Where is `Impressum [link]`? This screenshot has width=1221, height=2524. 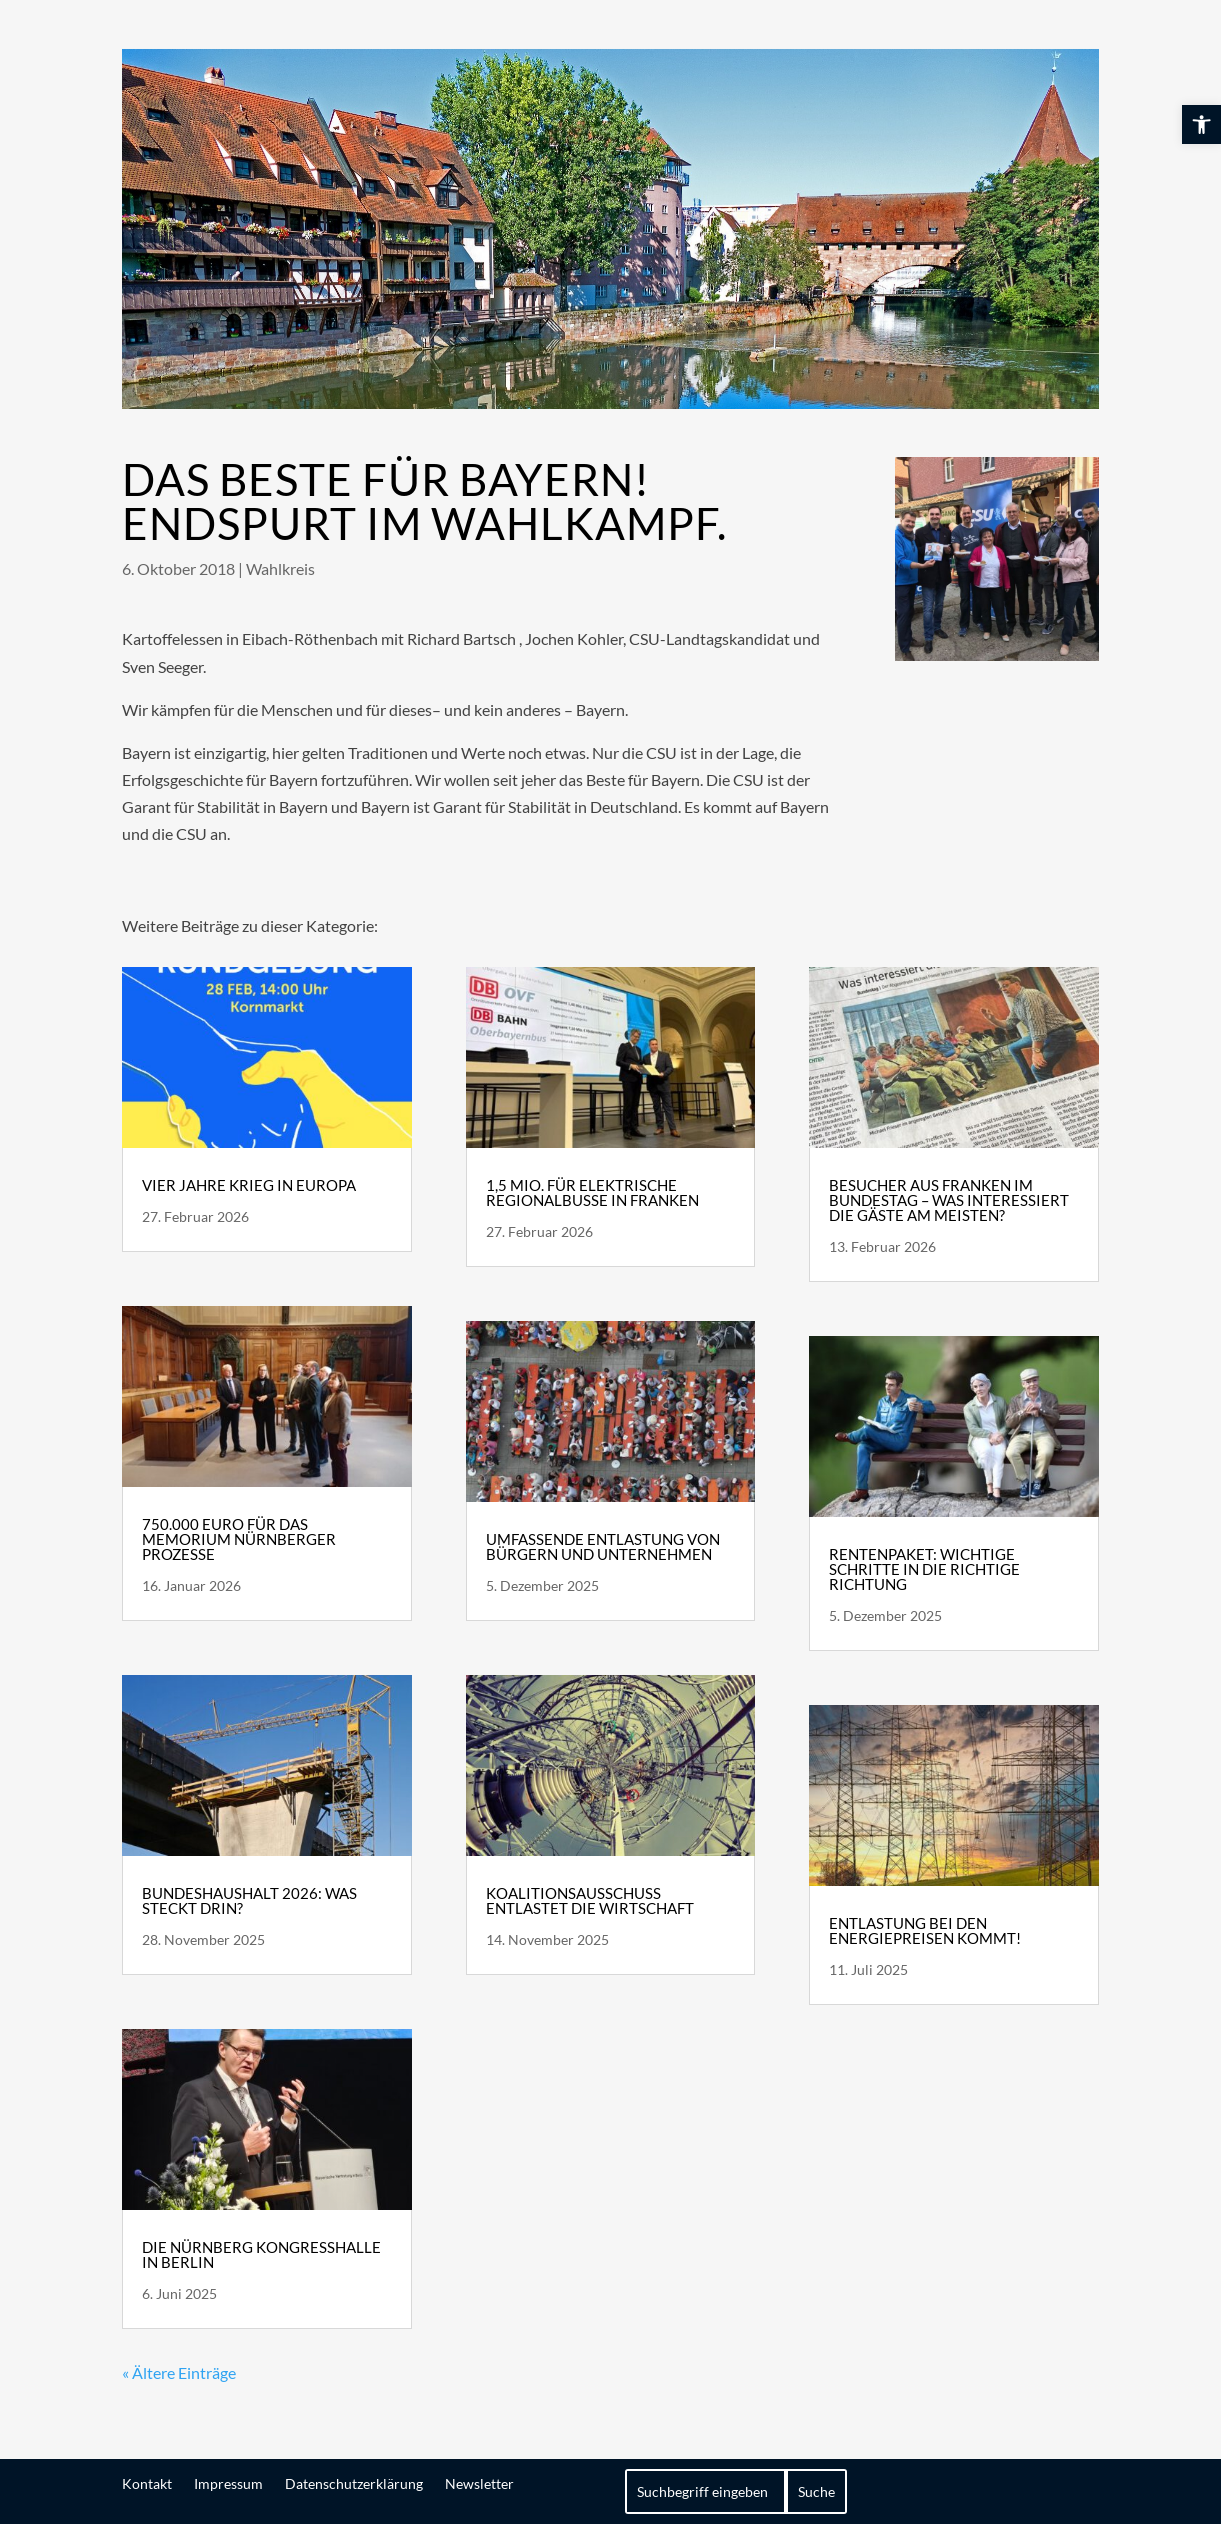
Impressum [link] is located at coordinates (228, 2483).